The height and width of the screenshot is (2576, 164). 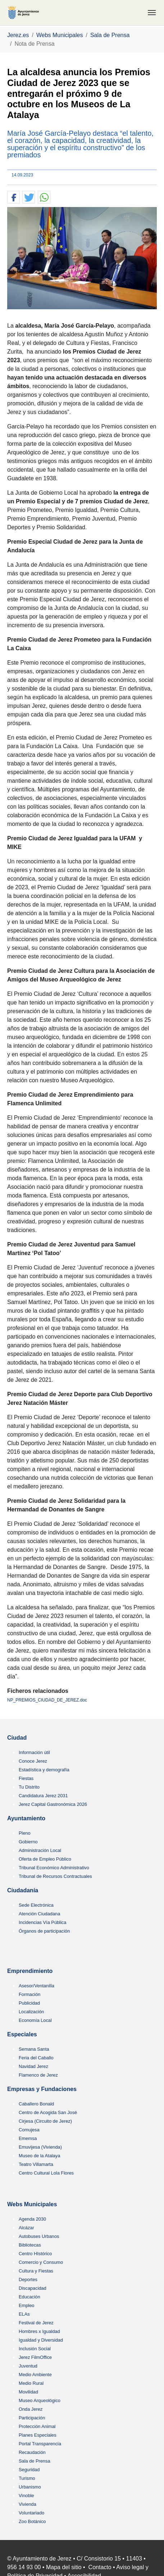 What do you see at coordinates (43, 1795) in the screenshot?
I see `Candidatura Jerez 2031` at bounding box center [43, 1795].